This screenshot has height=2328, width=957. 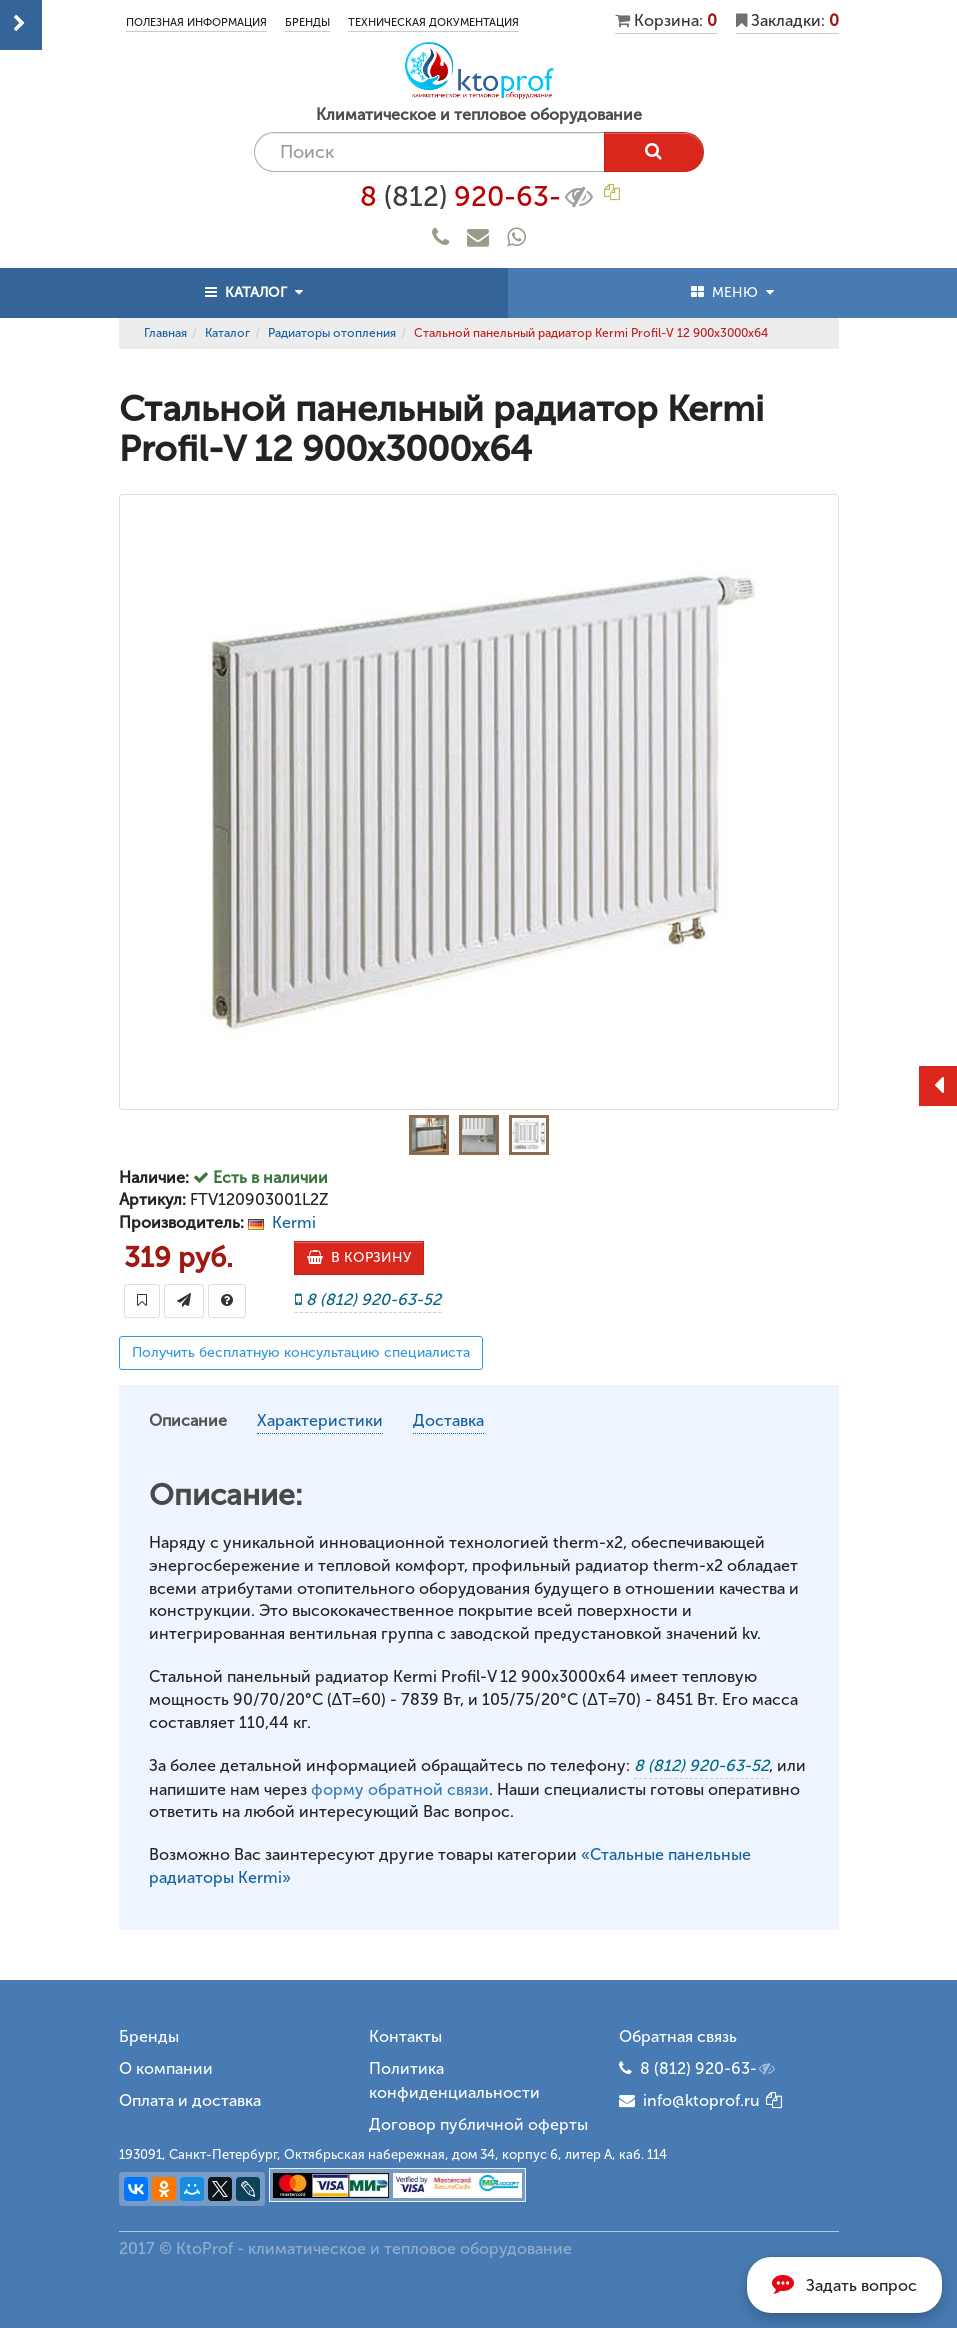 I want to click on 8 (812) 920-63-, so click(x=709, y=2069).